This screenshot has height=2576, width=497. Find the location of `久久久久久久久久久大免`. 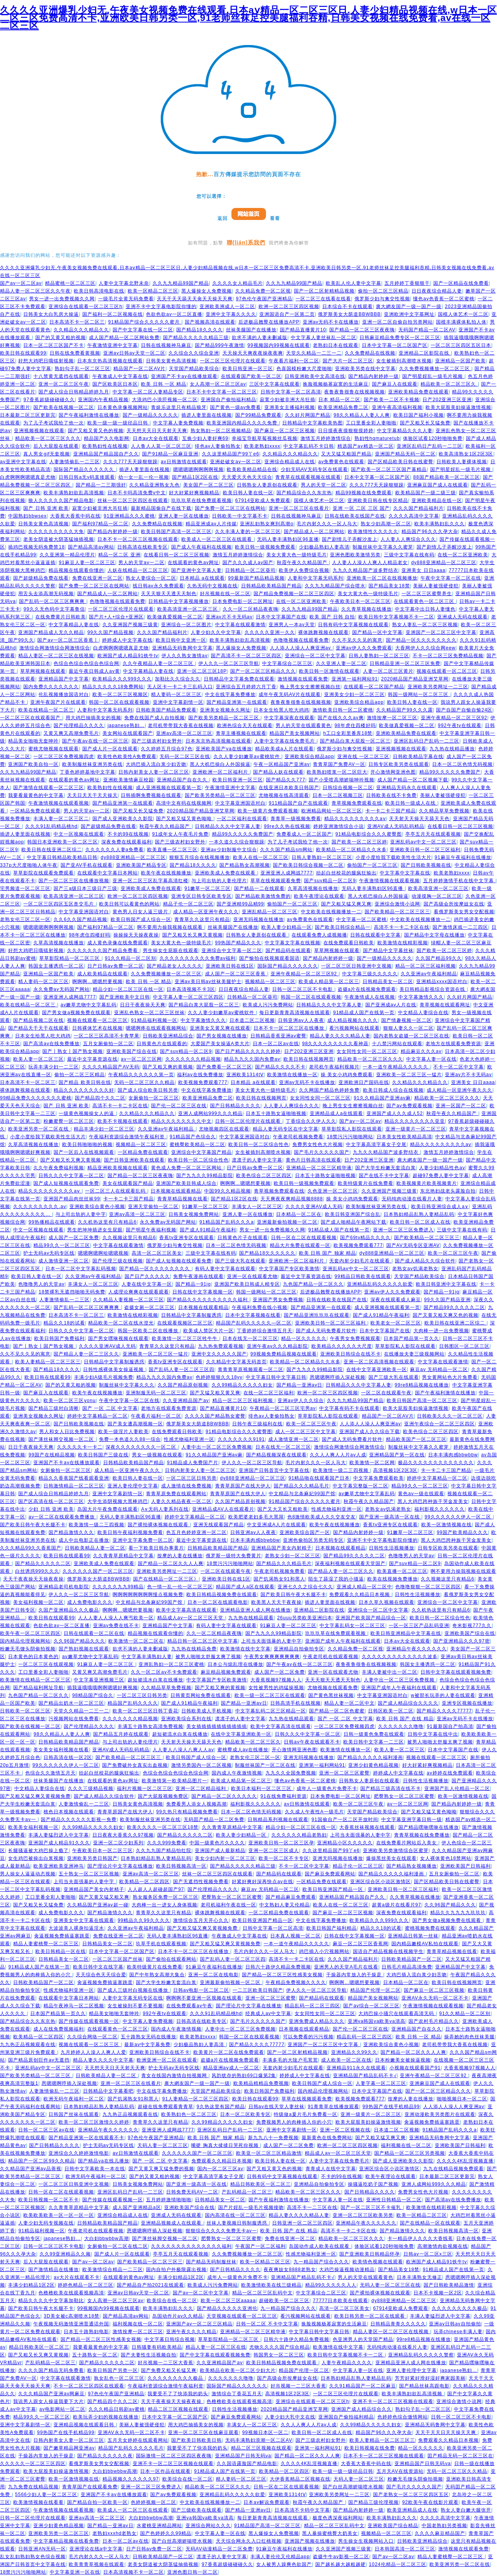

久久久久久久久久久大免 is located at coordinates (56, 531).